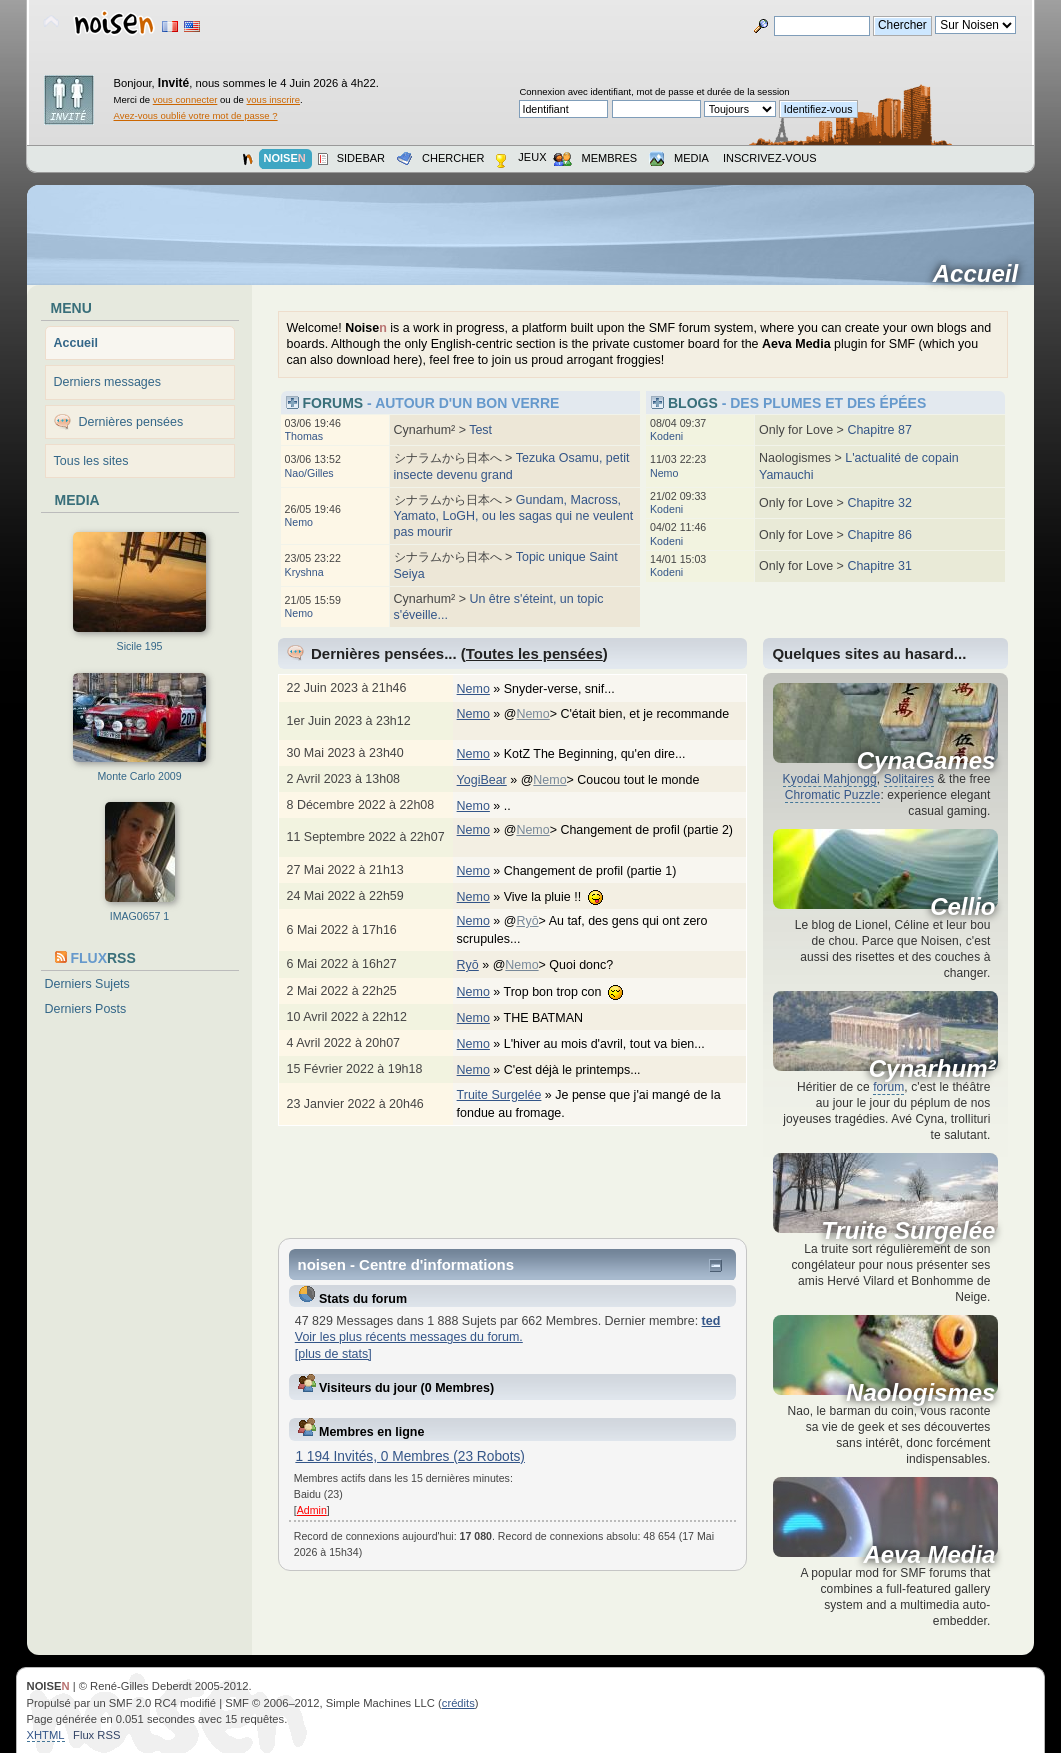 The image size is (1061, 1753). Describe the element at coordinates (833, 795) in the screenshot. I see `Chromatic Puzzle` at that location.